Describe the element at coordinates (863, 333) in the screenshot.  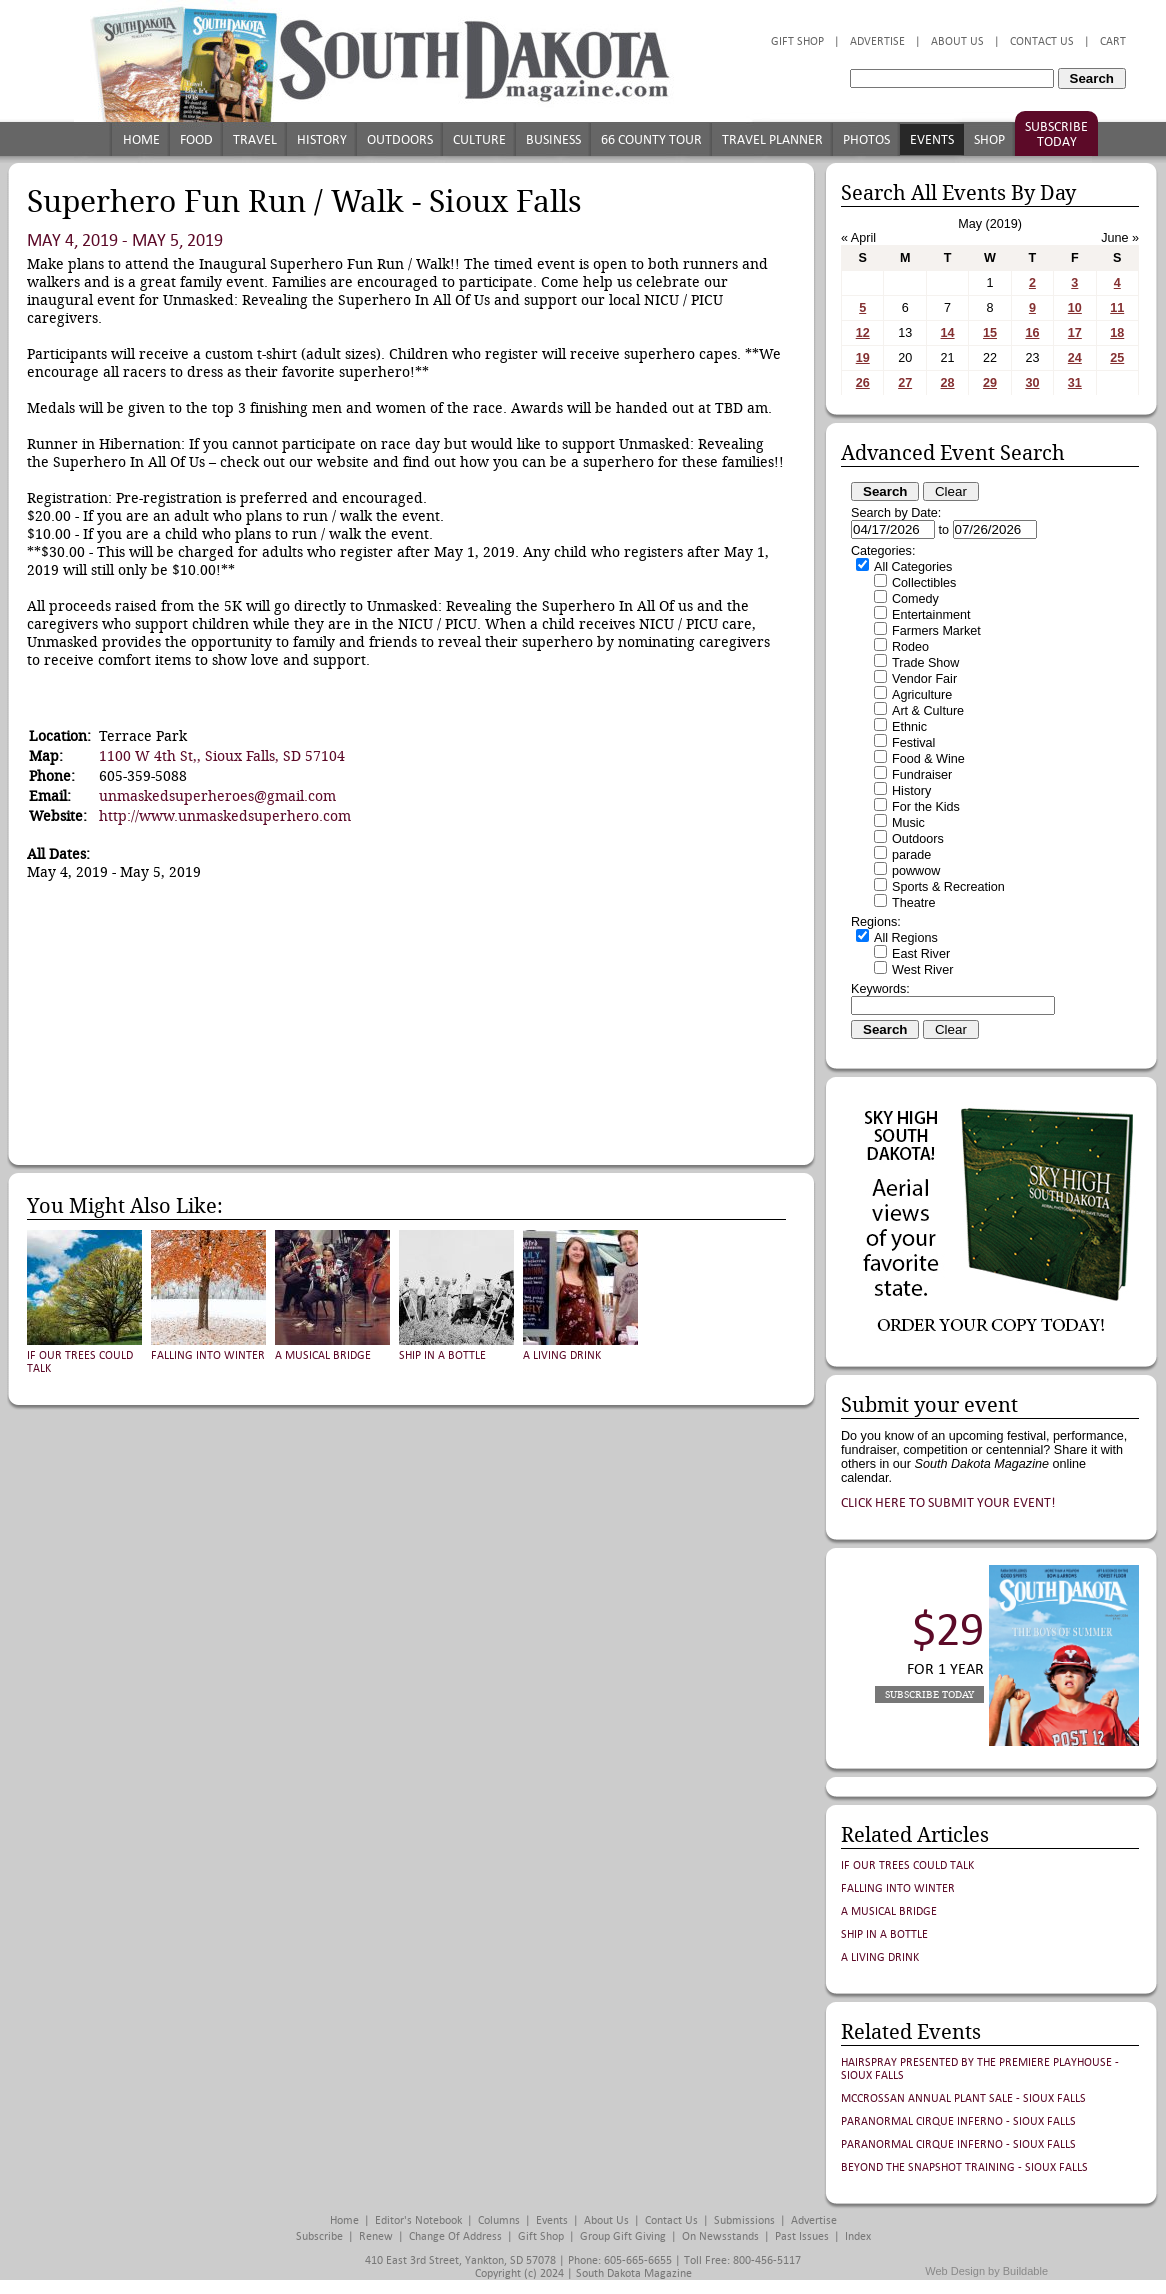
I see `12` at that location.